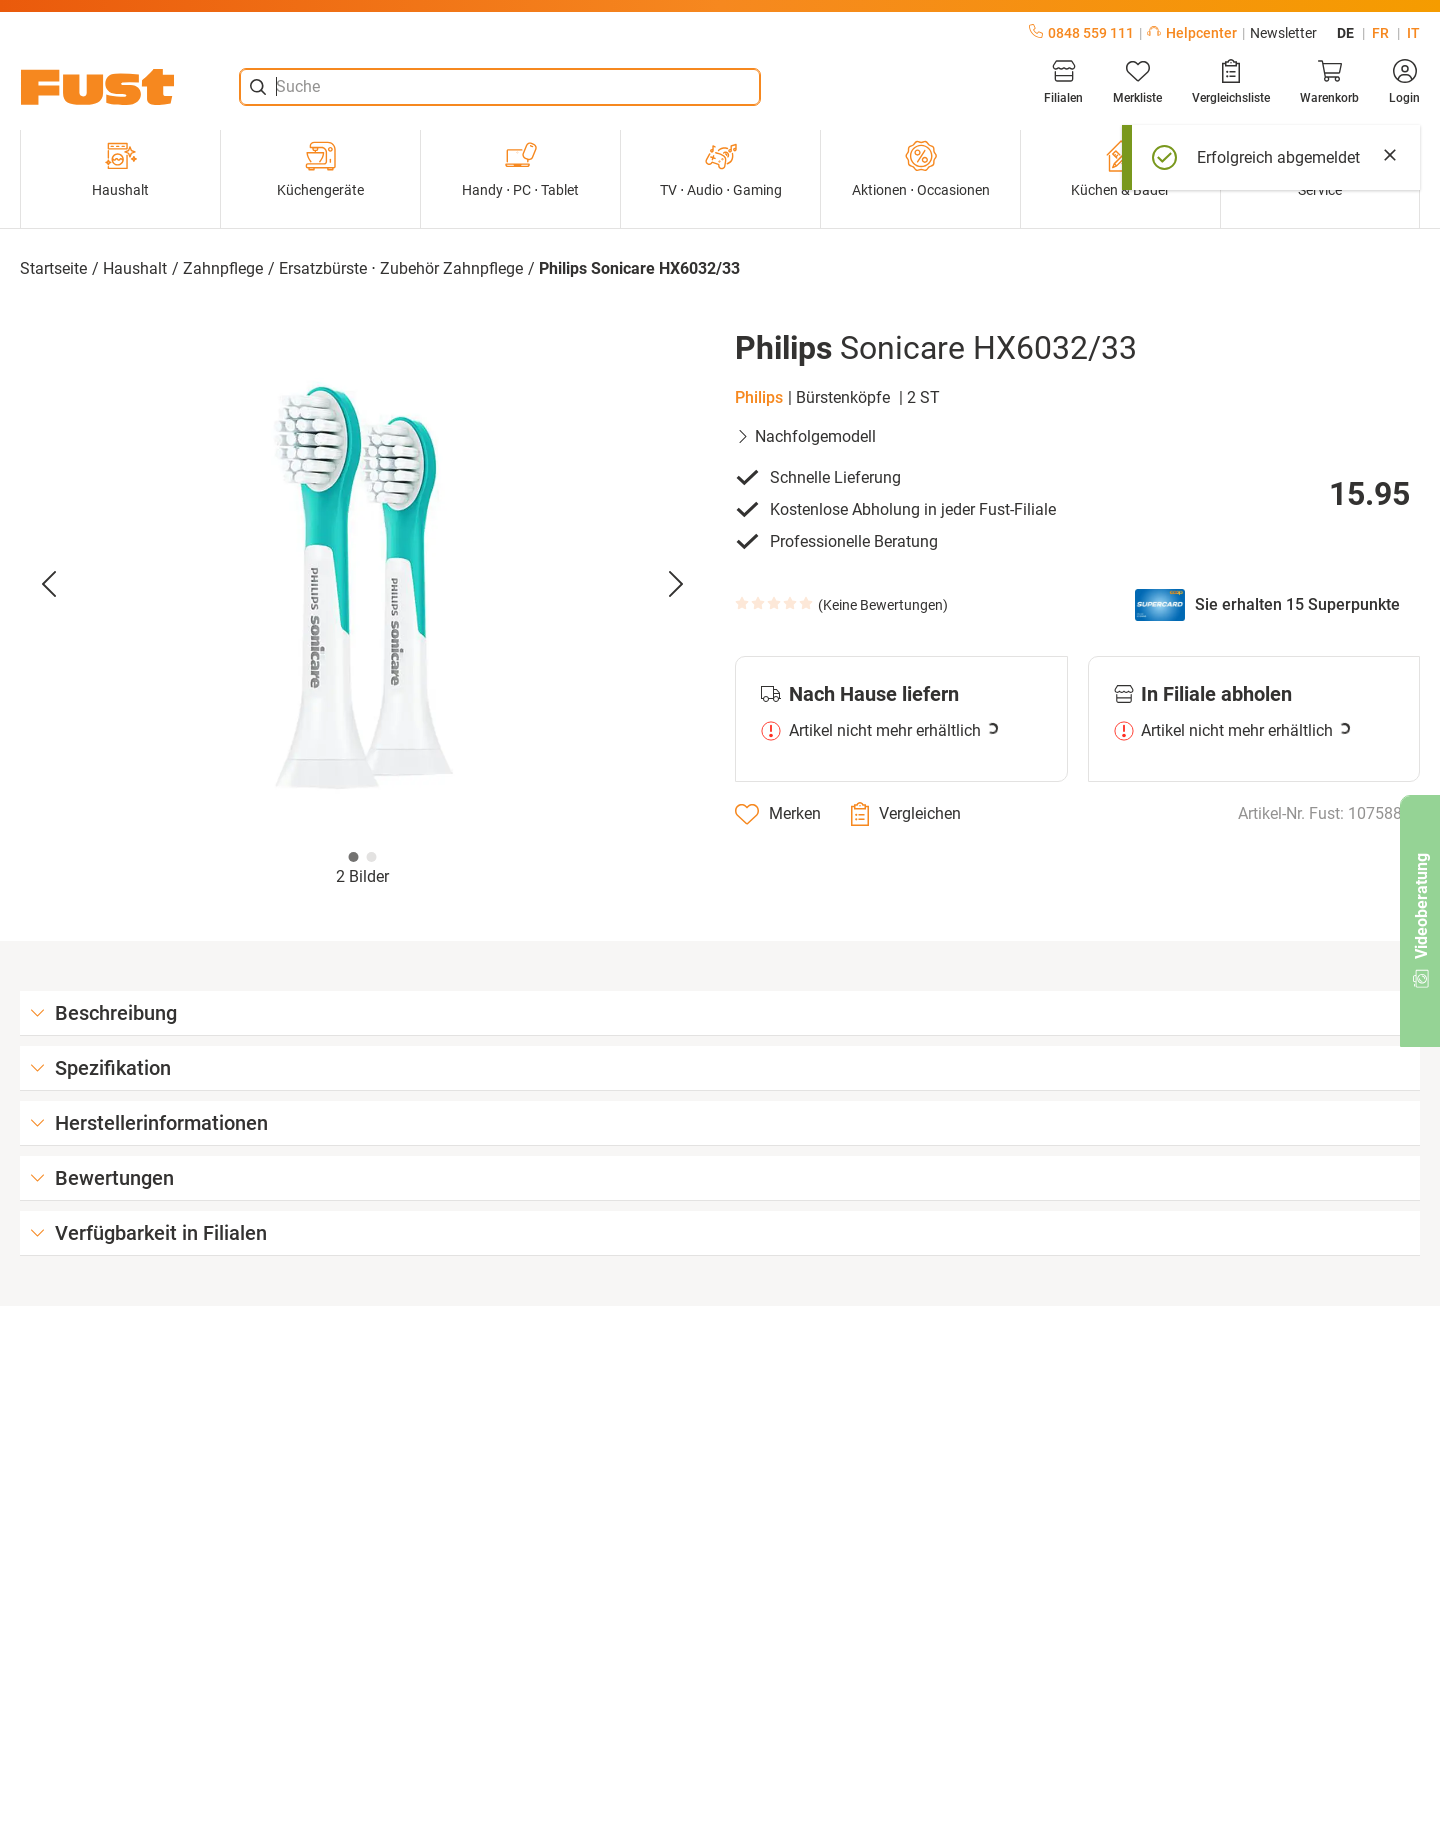 This screenshot has height=1841, width=1440. What do you see at coordinates (1081, 33) in the screenshot?
I see `0848 559 111` at bounding box center [1081, 33].